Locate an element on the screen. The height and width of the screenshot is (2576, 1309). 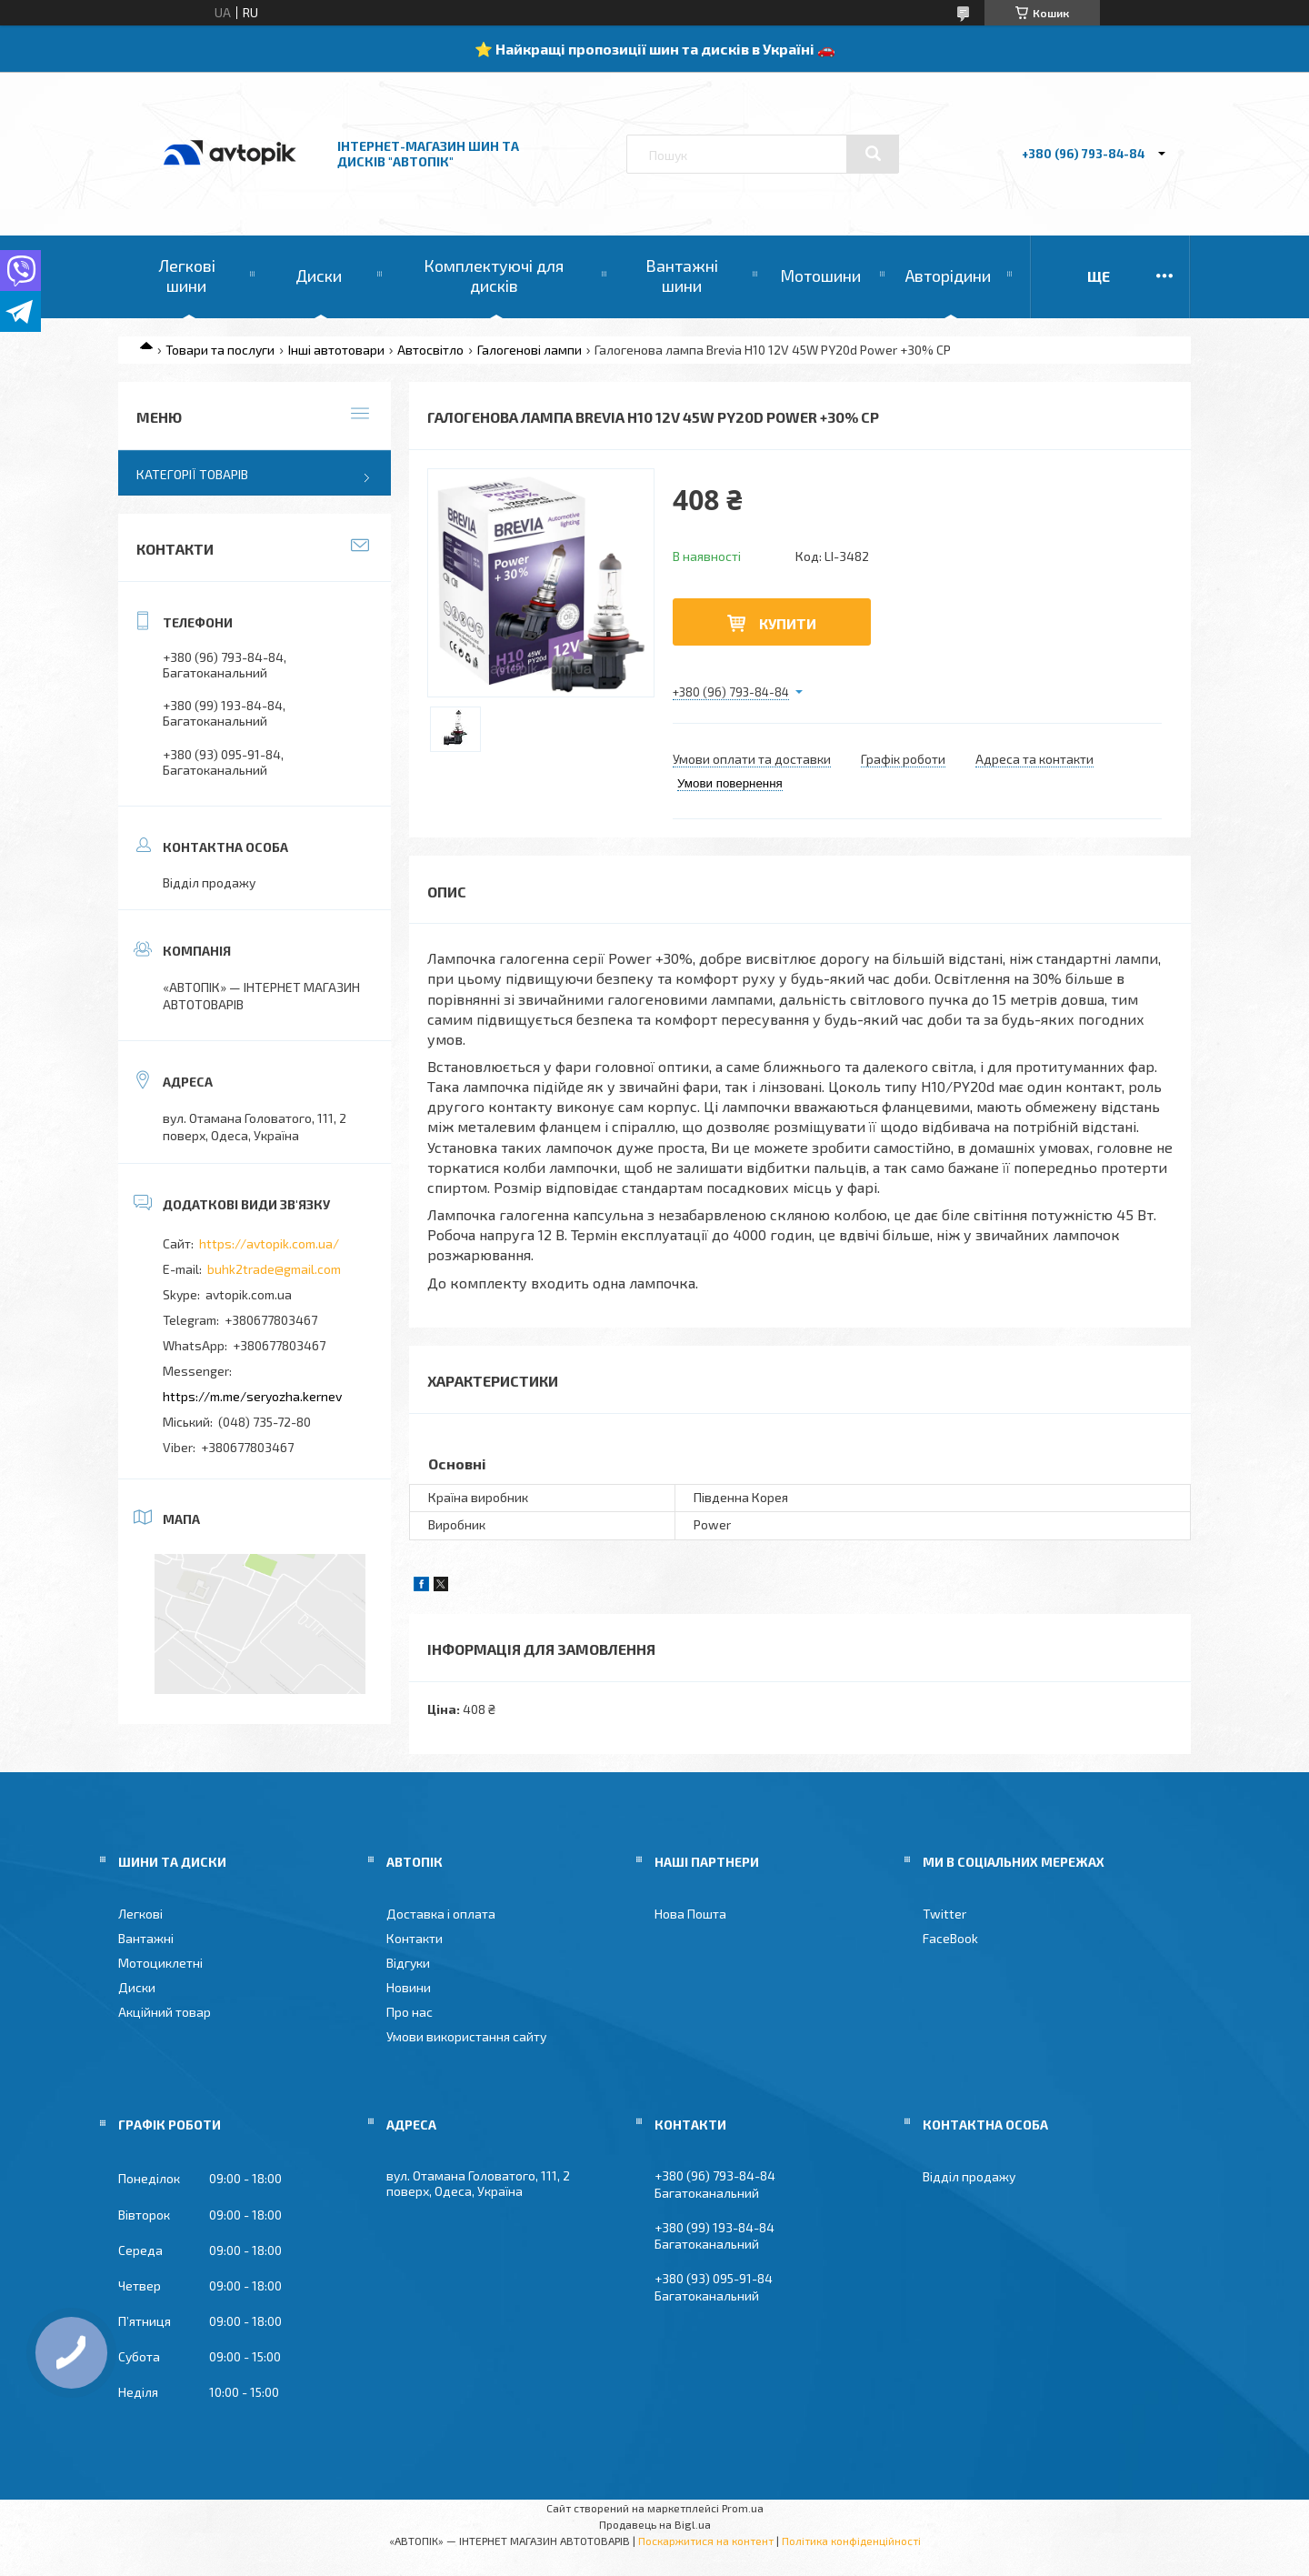
Prom.ua is located at coordinates (743, 2507).